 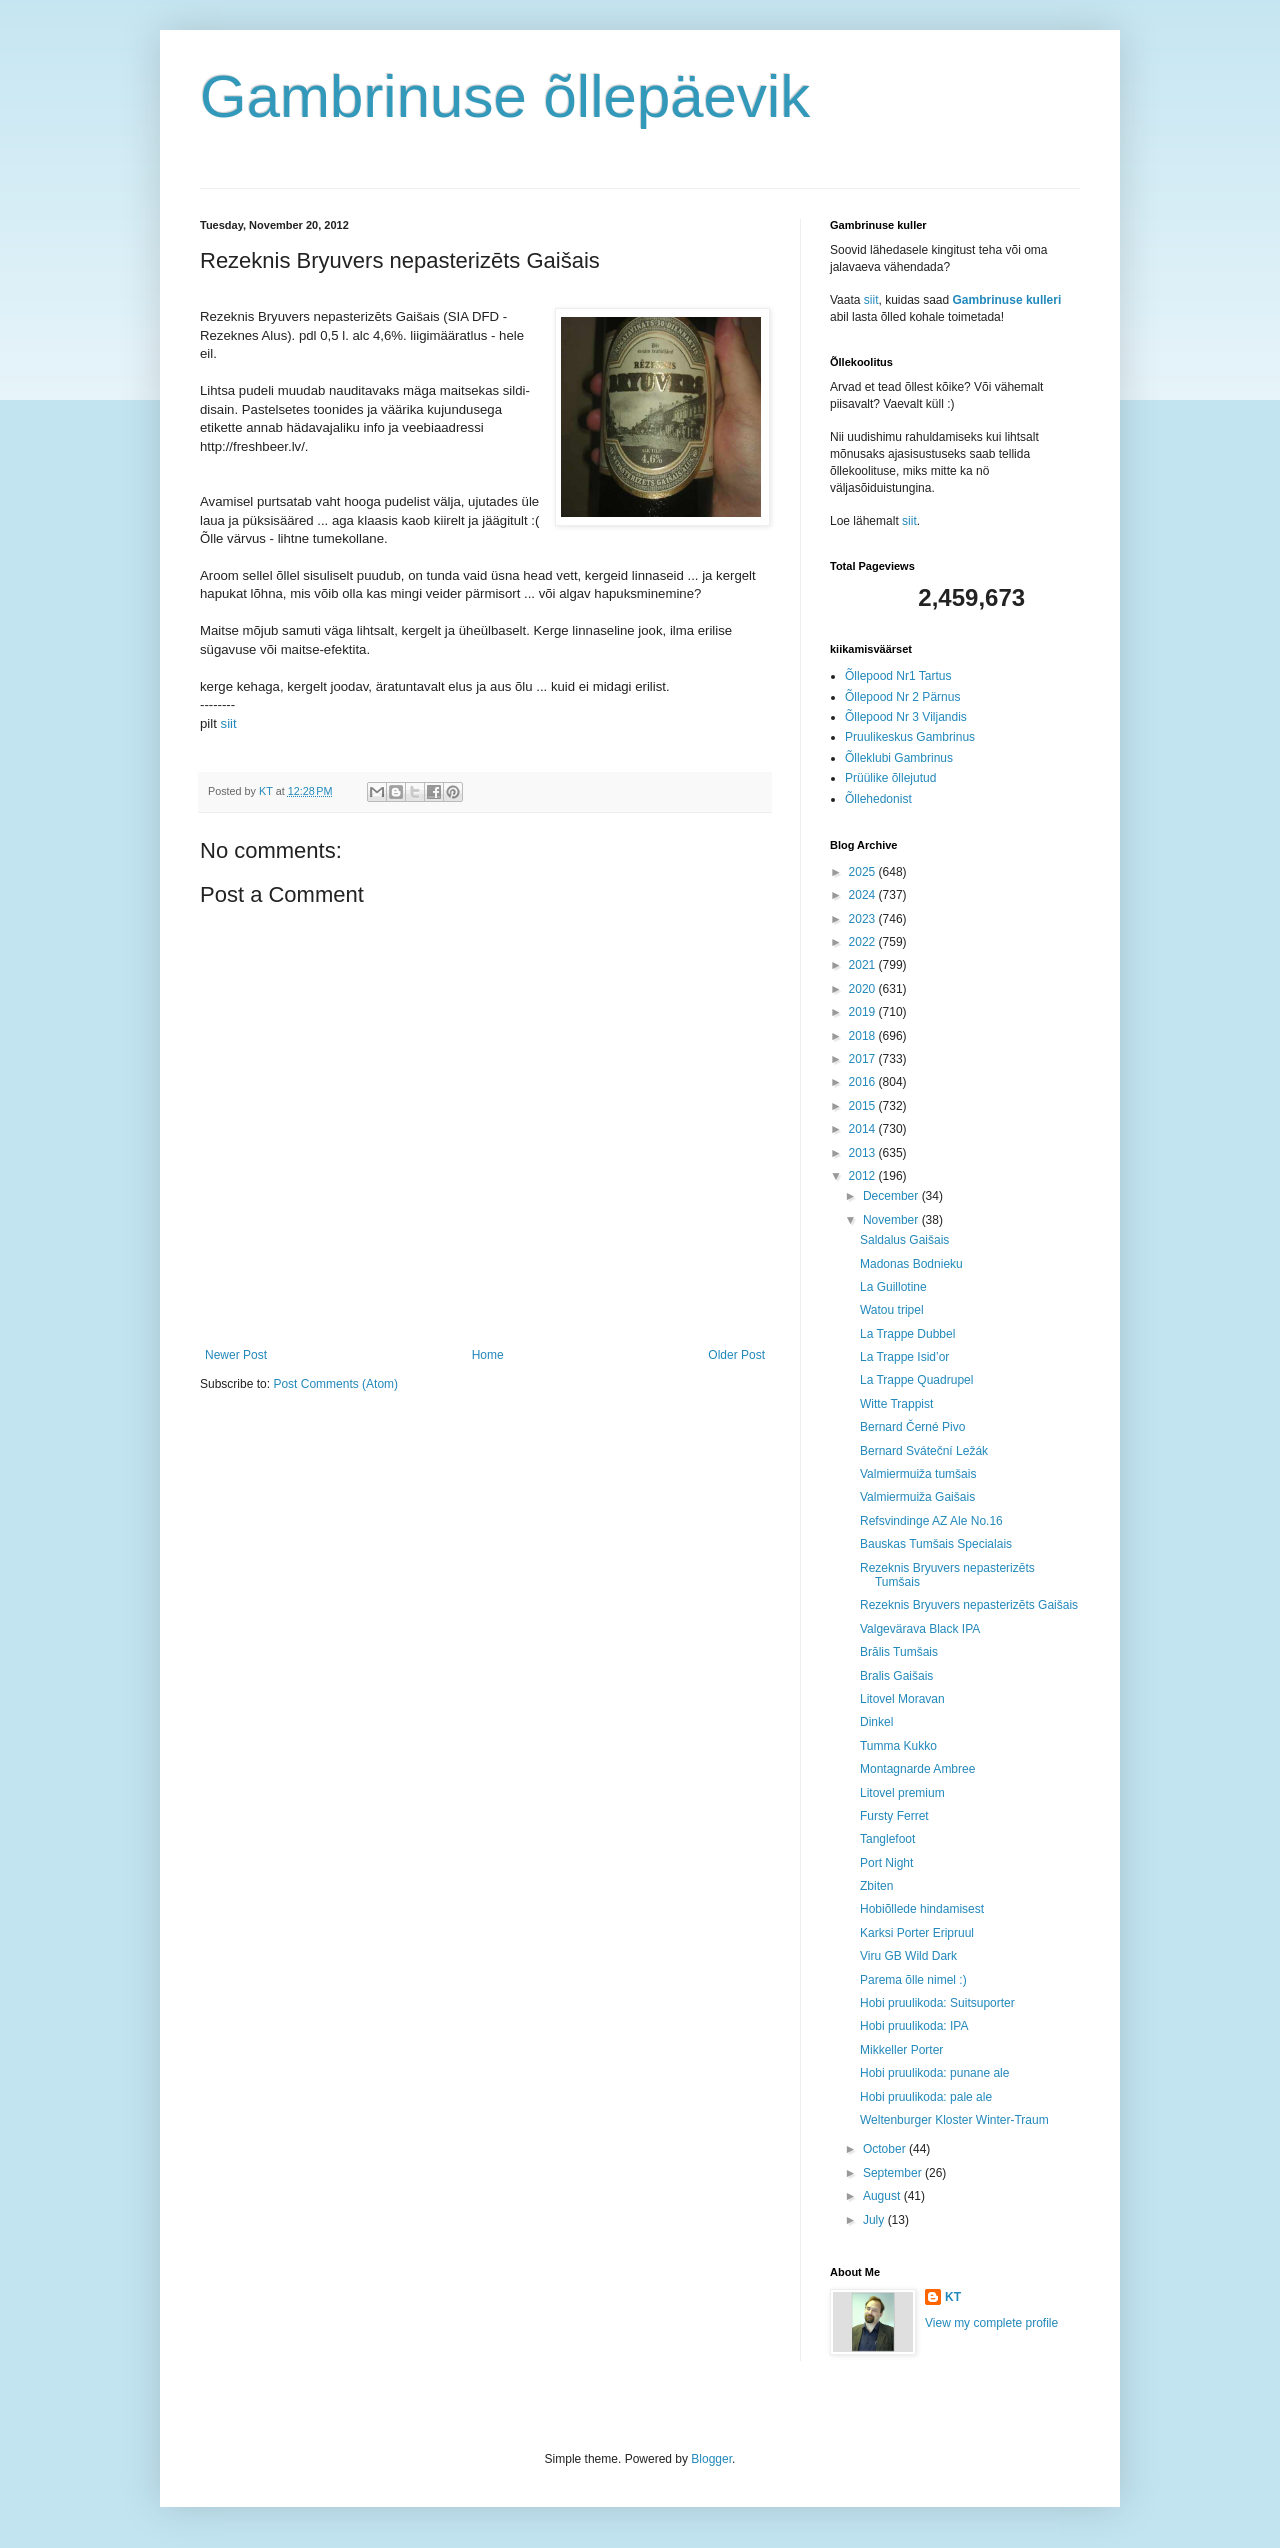 What do you see at coordinates (864, 965) in the screenshot?
I see `2021` at bounding box center [864, 965].